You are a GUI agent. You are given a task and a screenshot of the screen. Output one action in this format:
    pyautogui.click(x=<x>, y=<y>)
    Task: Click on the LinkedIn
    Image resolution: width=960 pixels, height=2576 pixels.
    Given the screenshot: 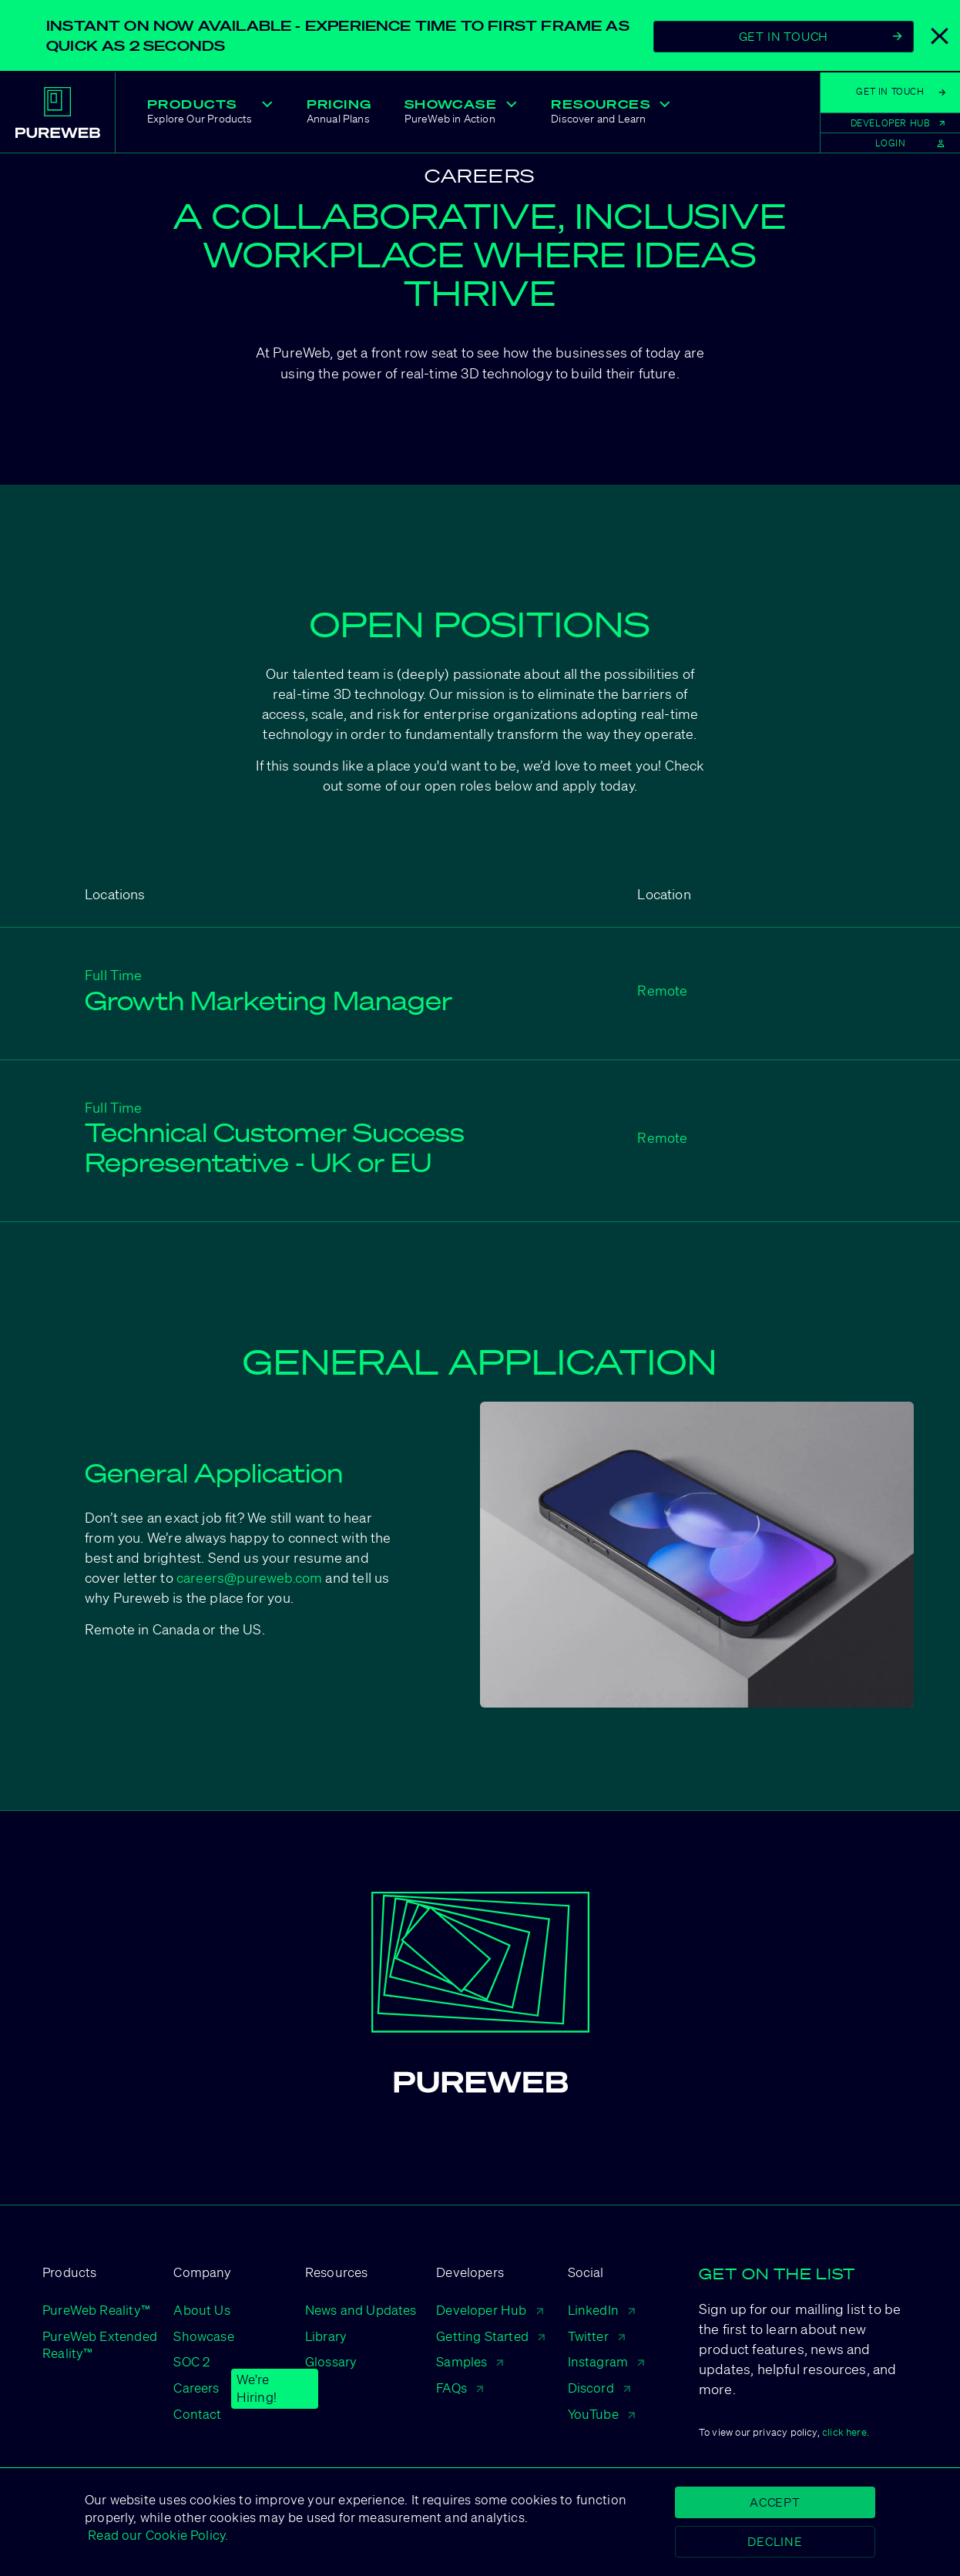 What is the action you would take?
    pyautogui.click(x=601, y=2310)
    